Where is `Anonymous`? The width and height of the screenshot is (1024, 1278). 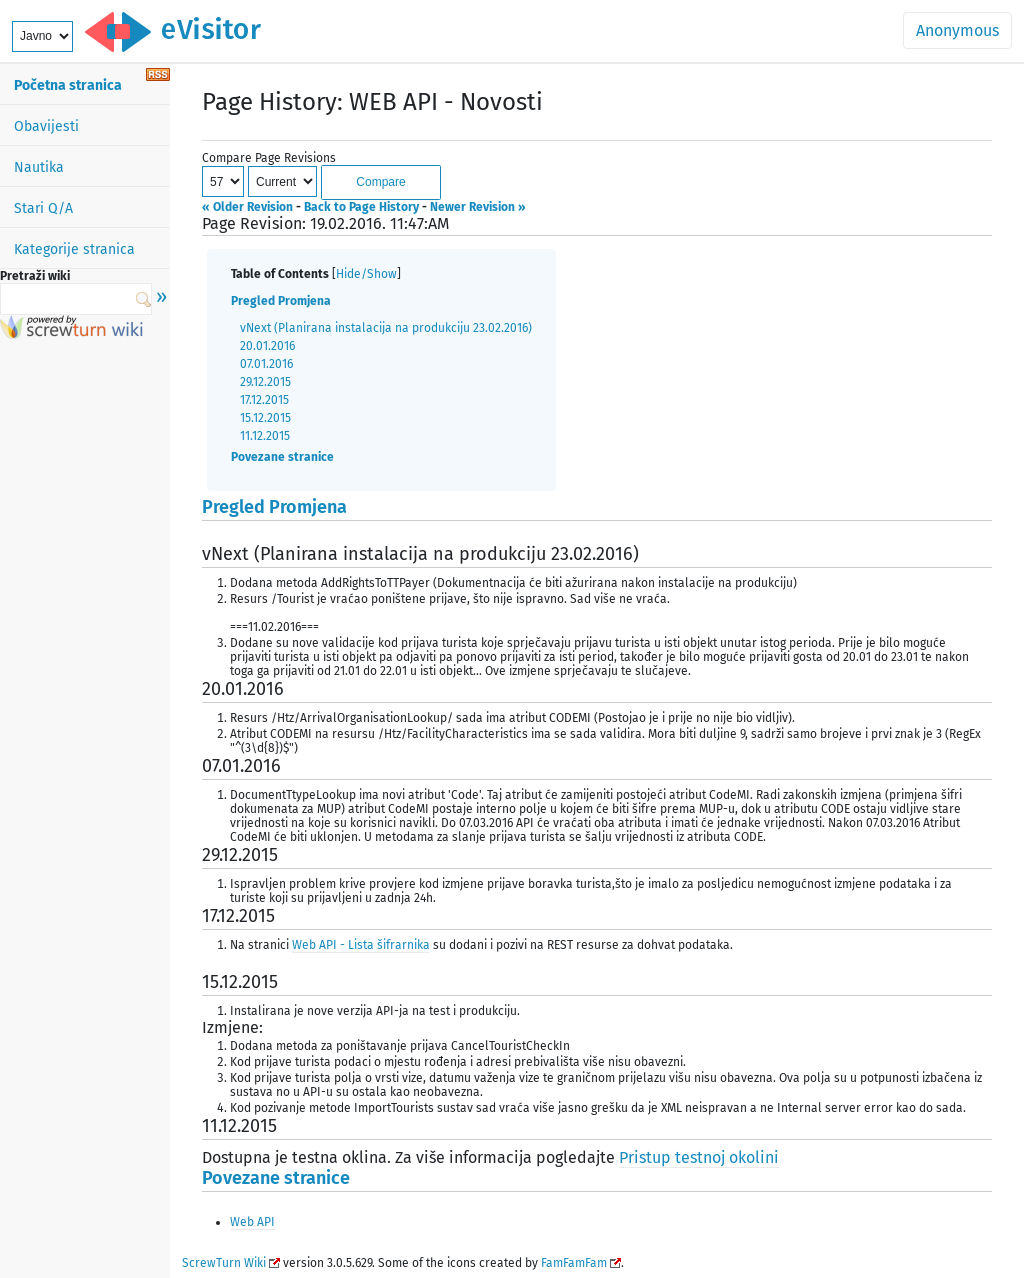 Anonymous is located at coordinates (957, 30).